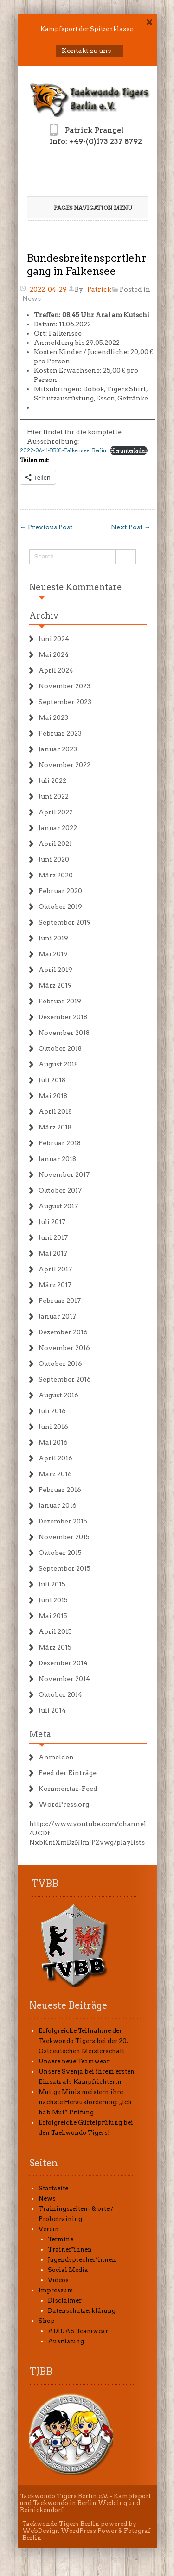 This screenshot has height=2576, width=174. I want to click on November 2016, so click(64, 1347).